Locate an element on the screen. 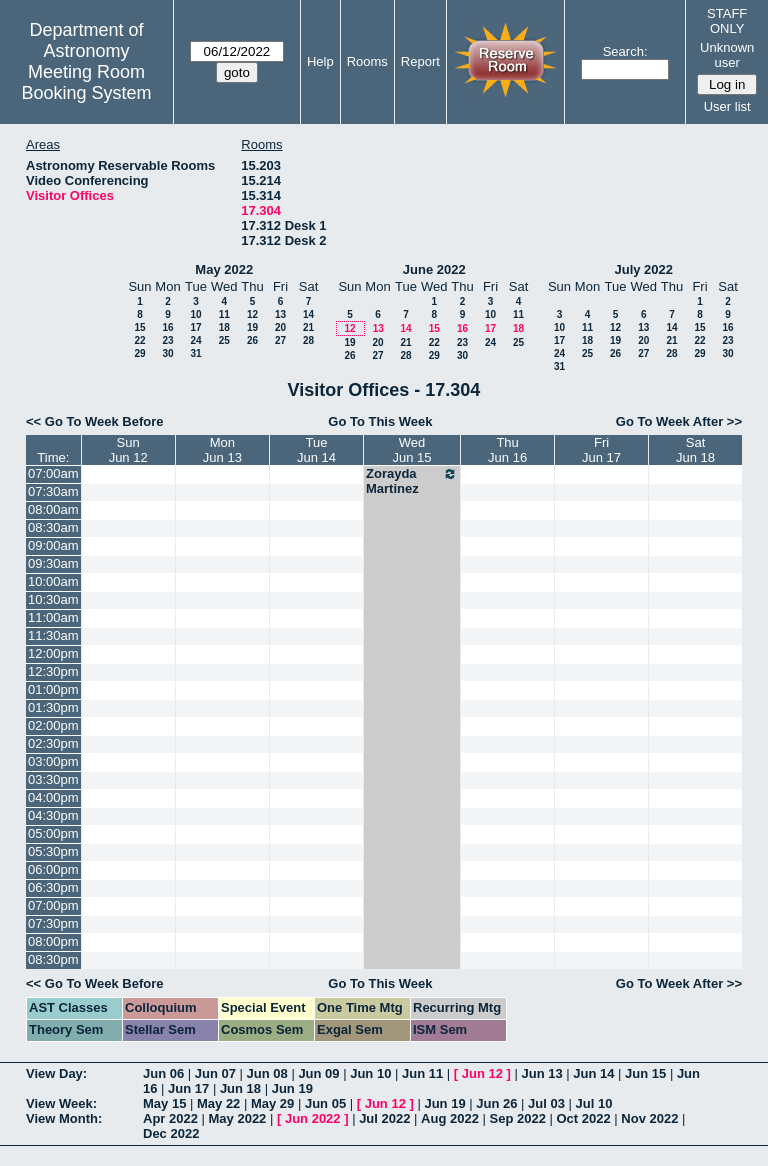  31 is located at coordinates (195, 353).